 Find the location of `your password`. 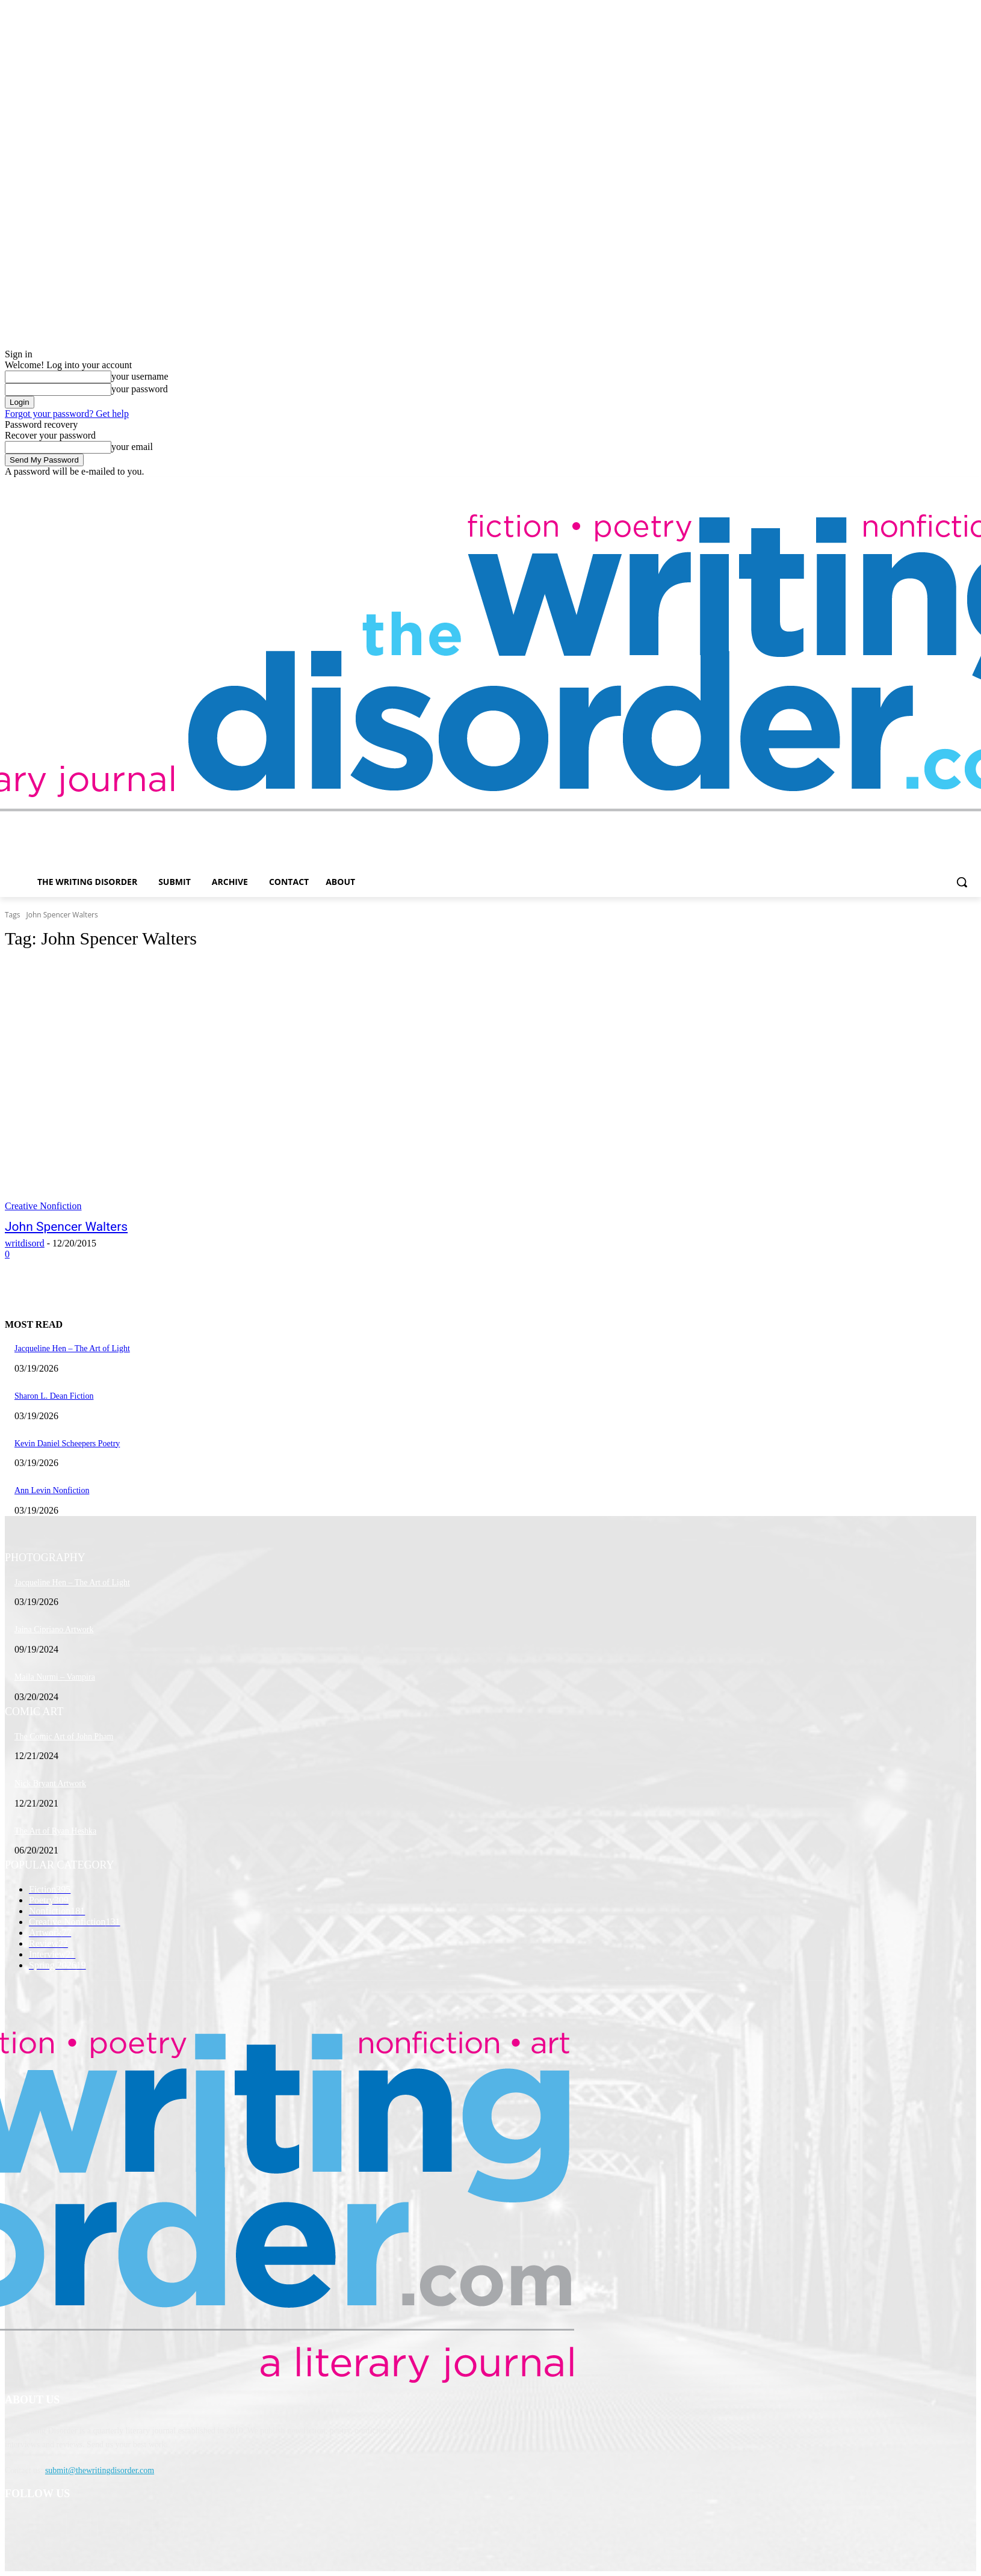

your password is located at coordinates (139, 389).